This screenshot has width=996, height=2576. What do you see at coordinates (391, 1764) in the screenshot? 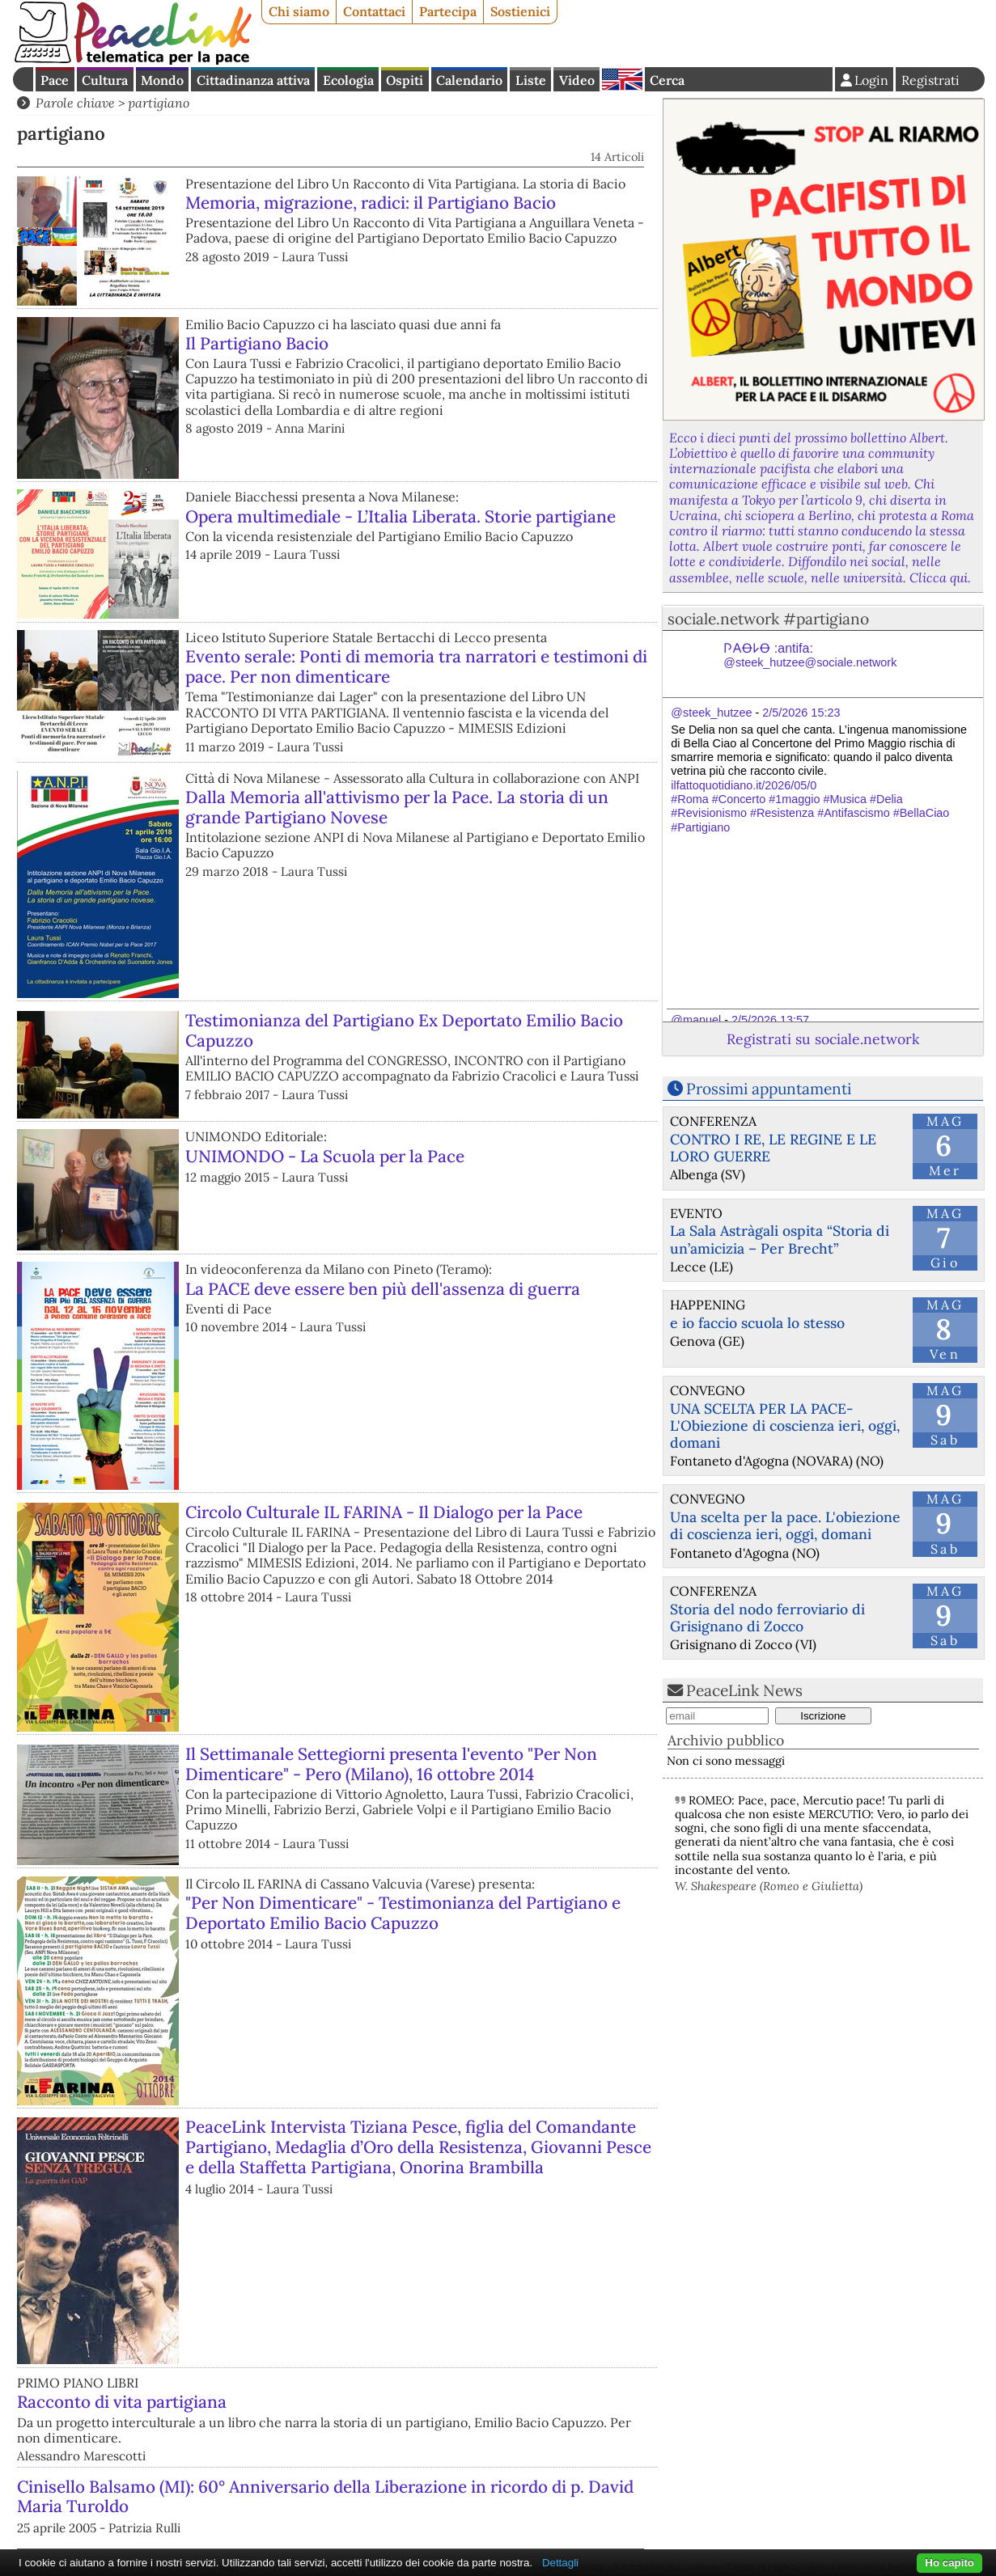
I see `Il Settimanale Settegiorni presenta l'evento "Per Non Dimenticare" - Pero (Milano), 16 ottobre 2014` at bounding box center [391, 1764].